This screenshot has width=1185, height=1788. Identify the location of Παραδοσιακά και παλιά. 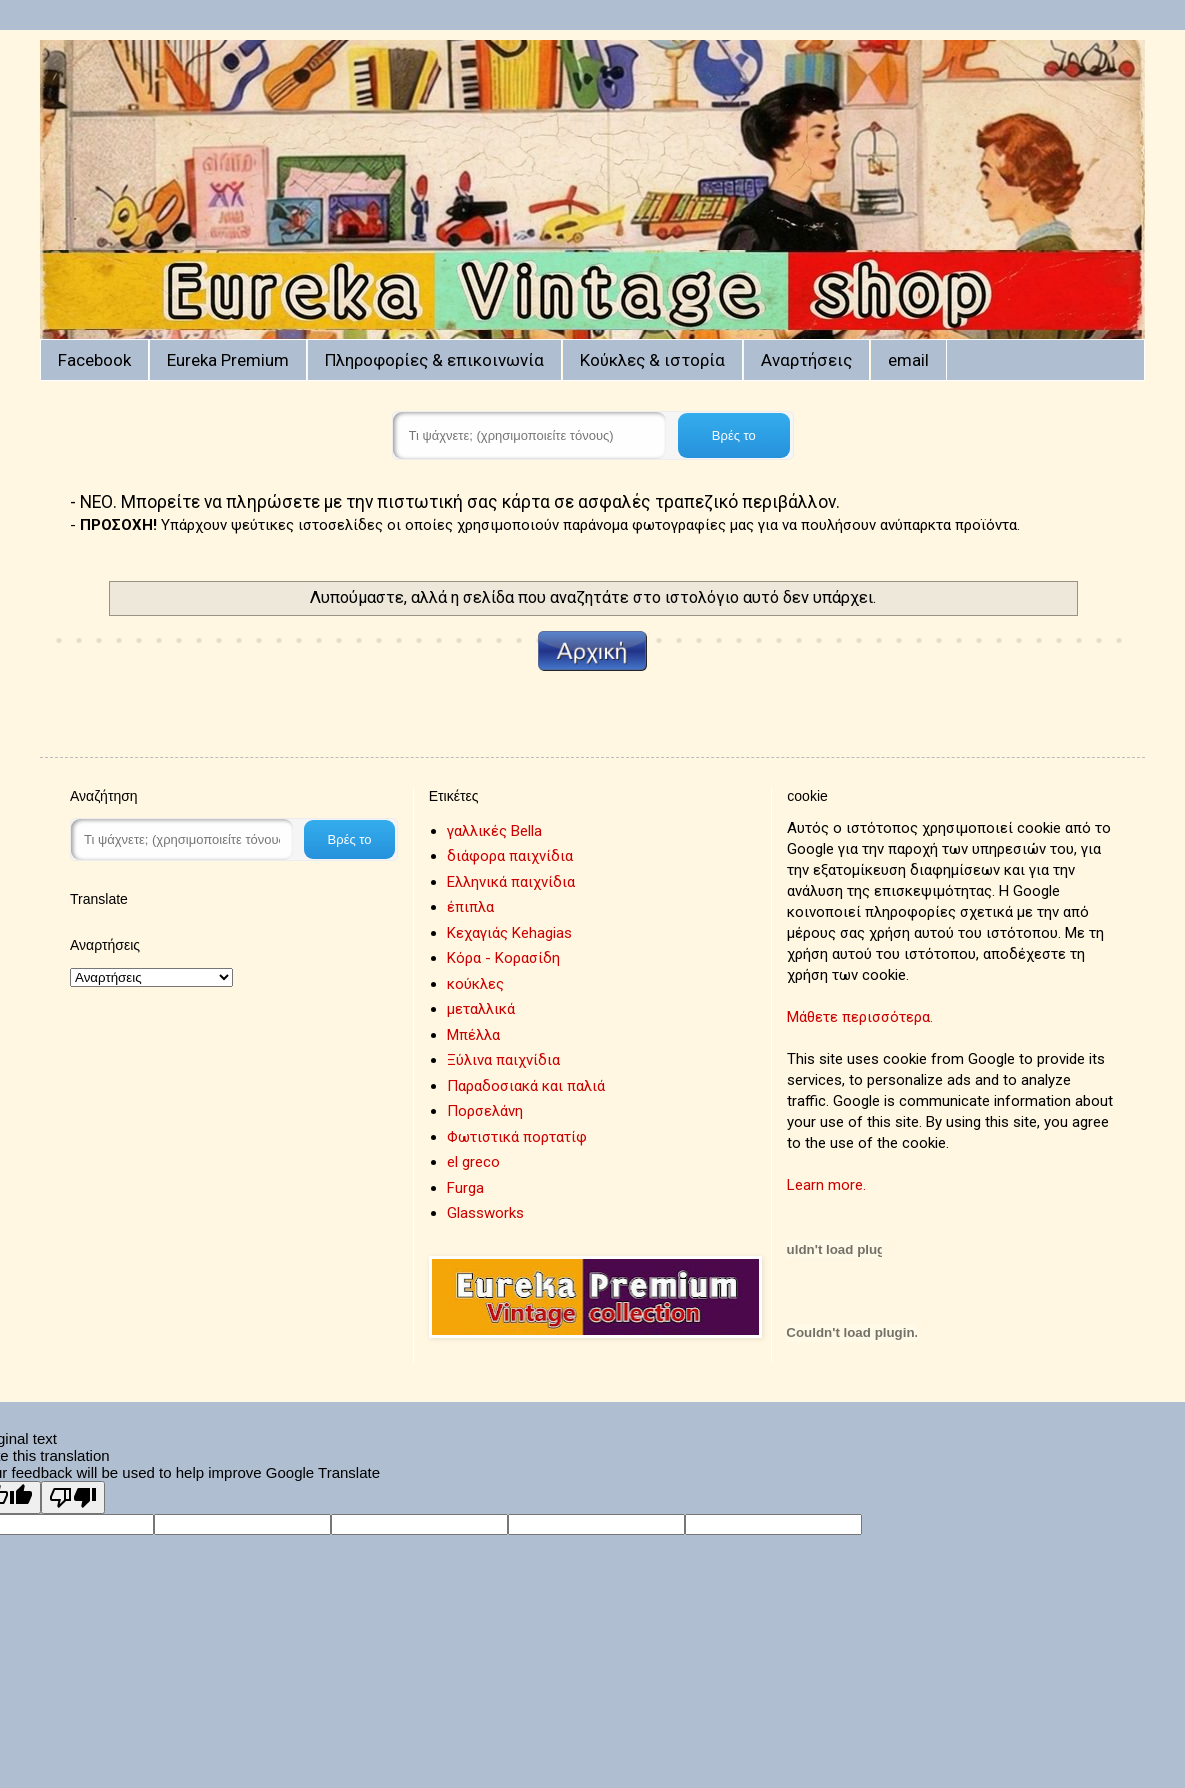
(526, 1086).